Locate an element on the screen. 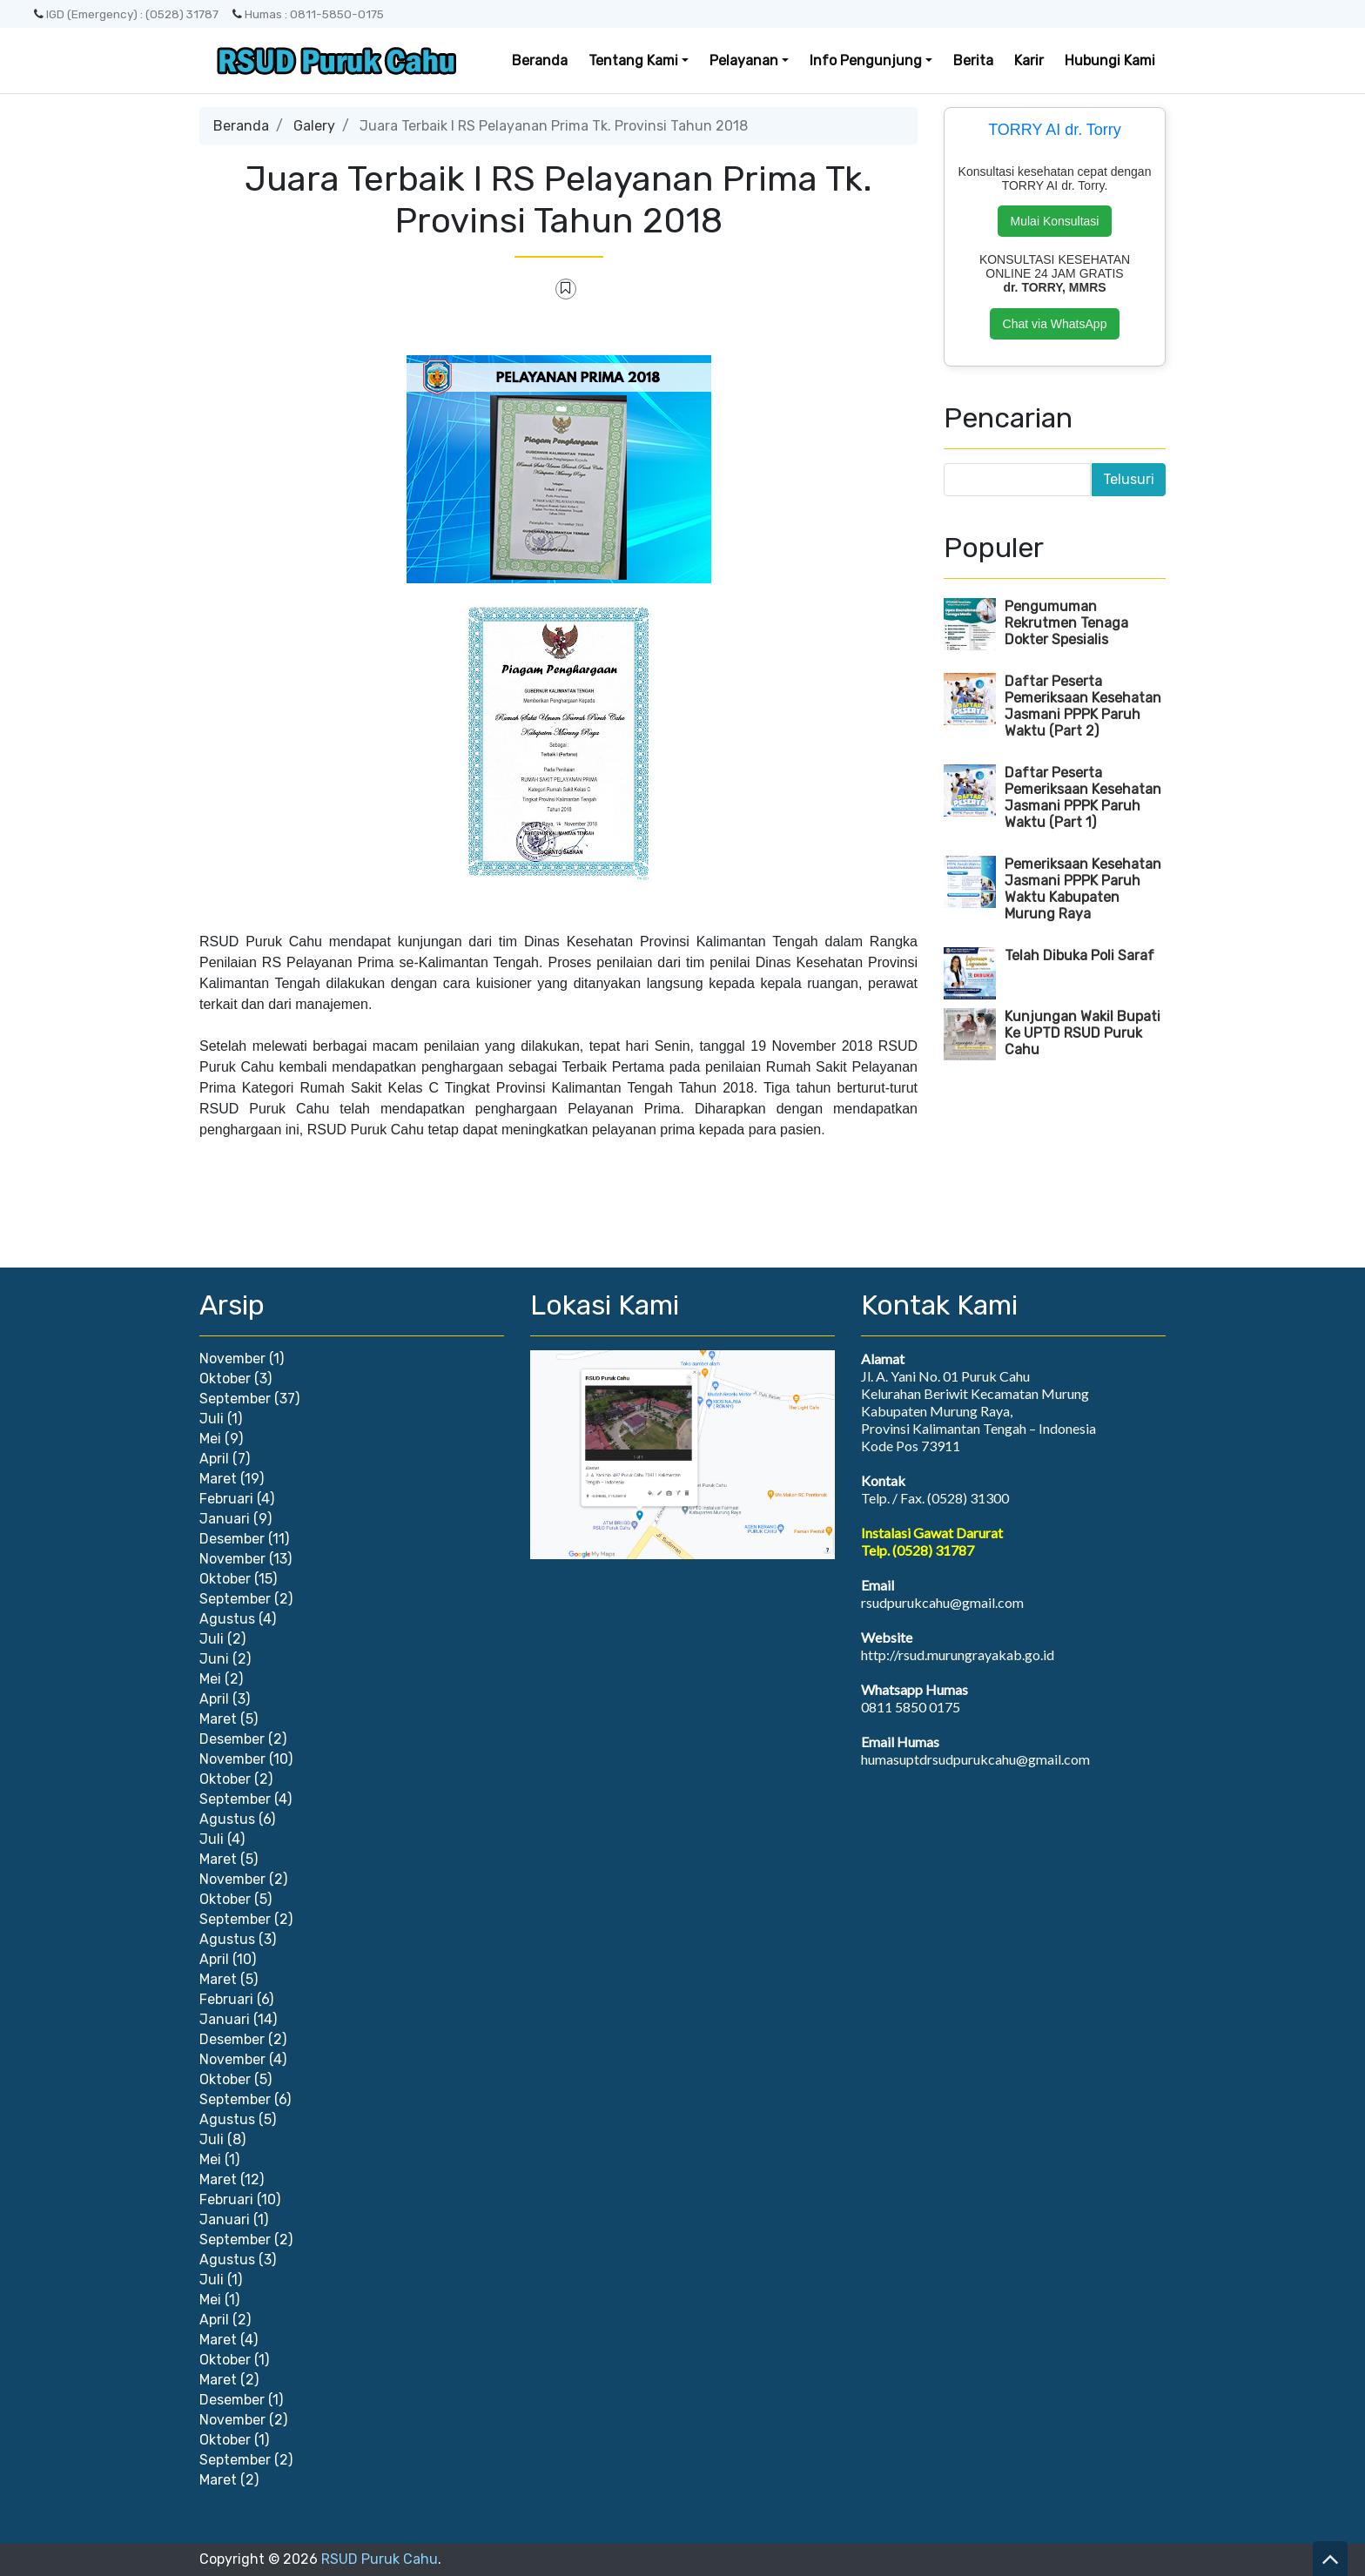 The width and height of the screenshot is (1365, 2576). Galery is located at coordinates (314, 126).